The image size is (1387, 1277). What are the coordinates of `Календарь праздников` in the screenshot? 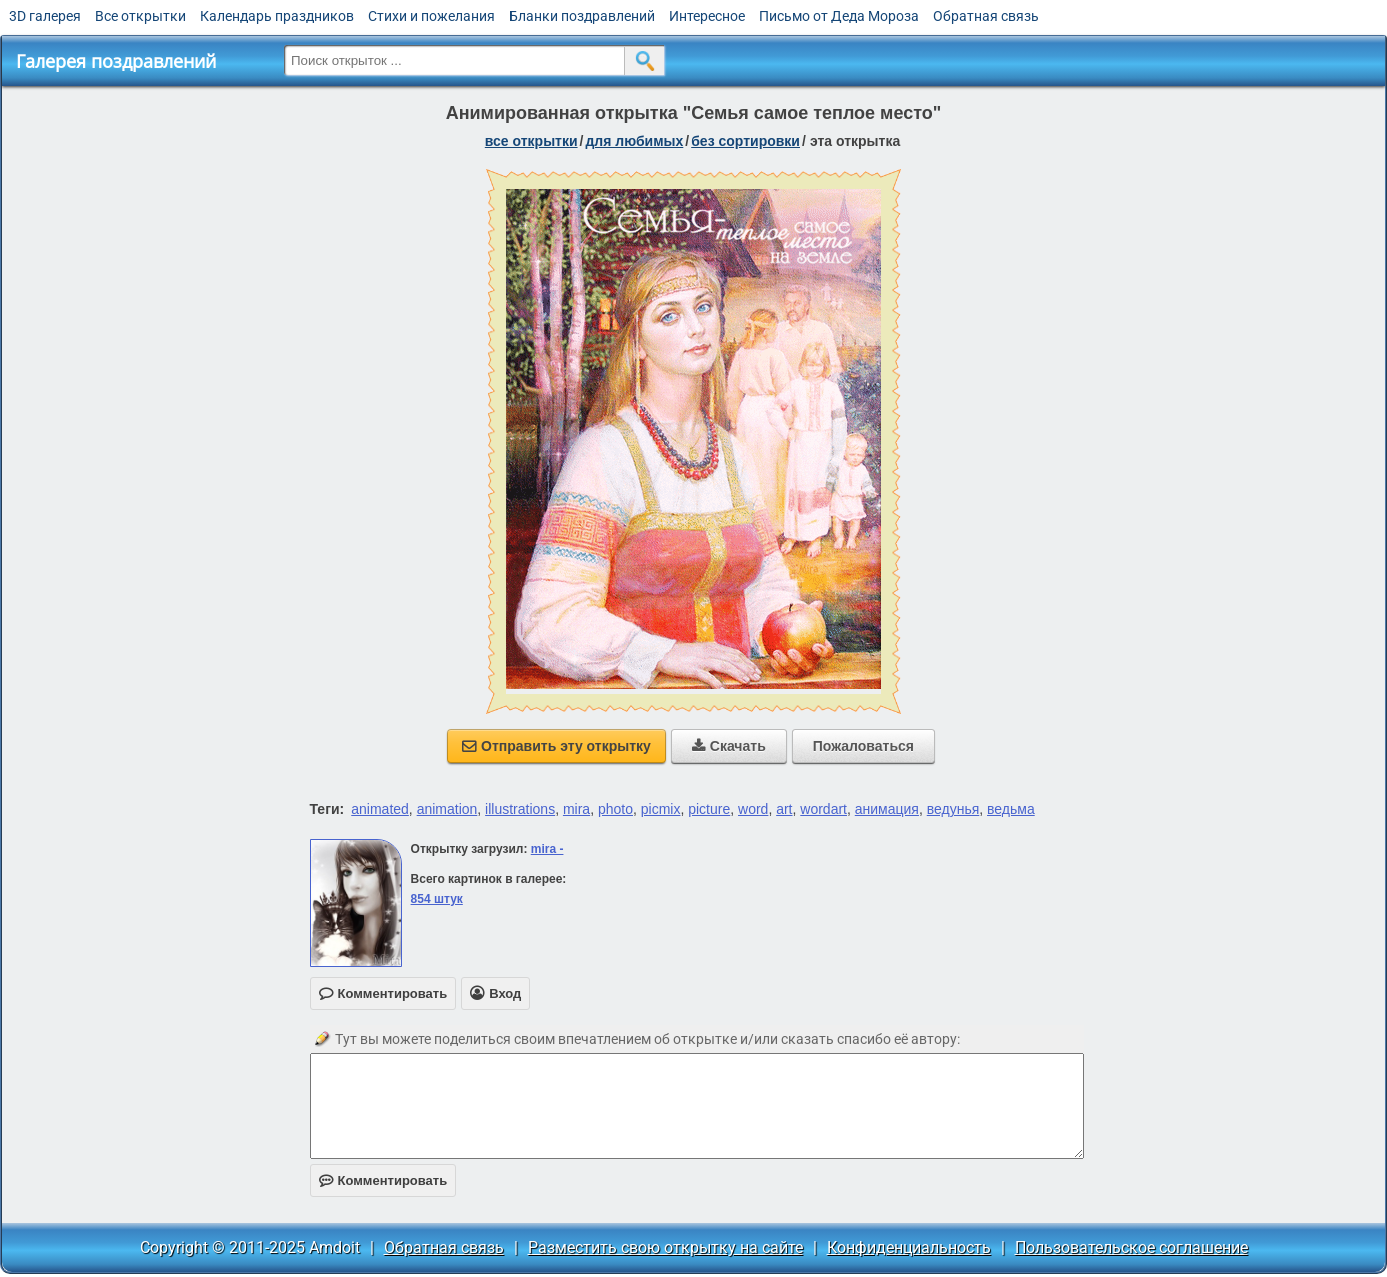 It's located at (277, 16).